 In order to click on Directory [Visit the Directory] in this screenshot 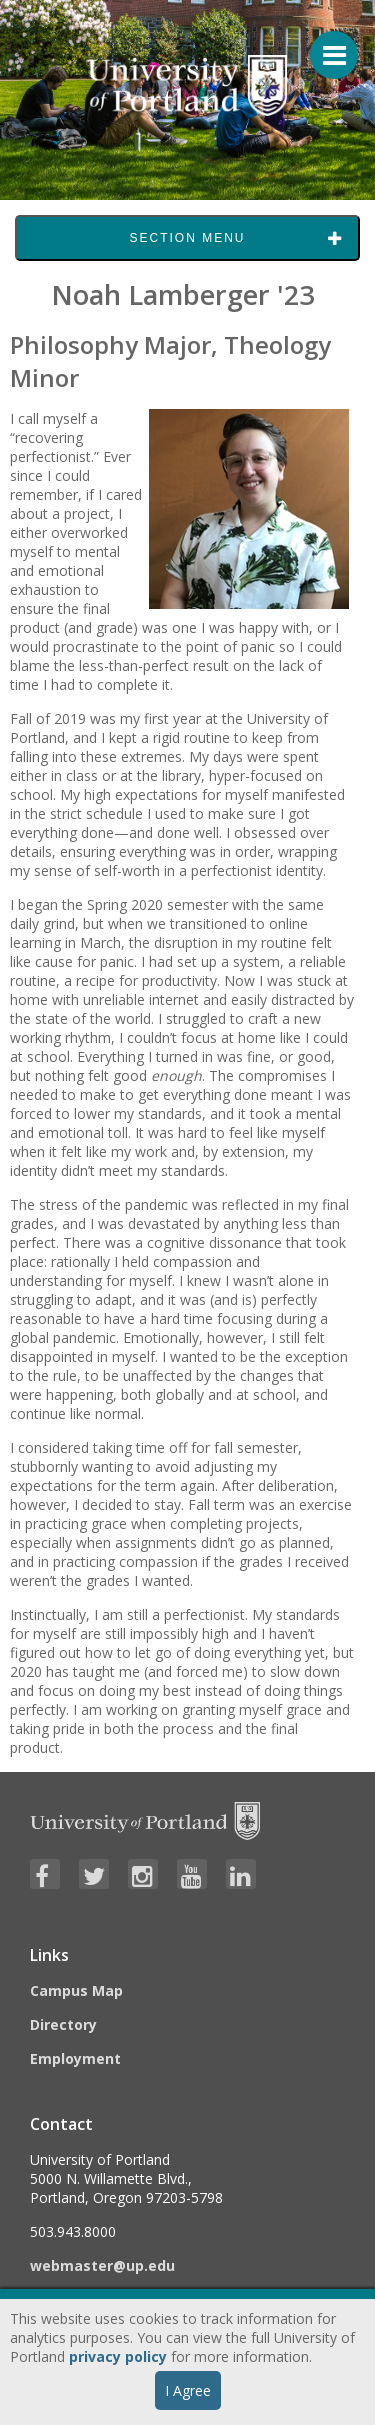, I will do `click(63, 2024)`.